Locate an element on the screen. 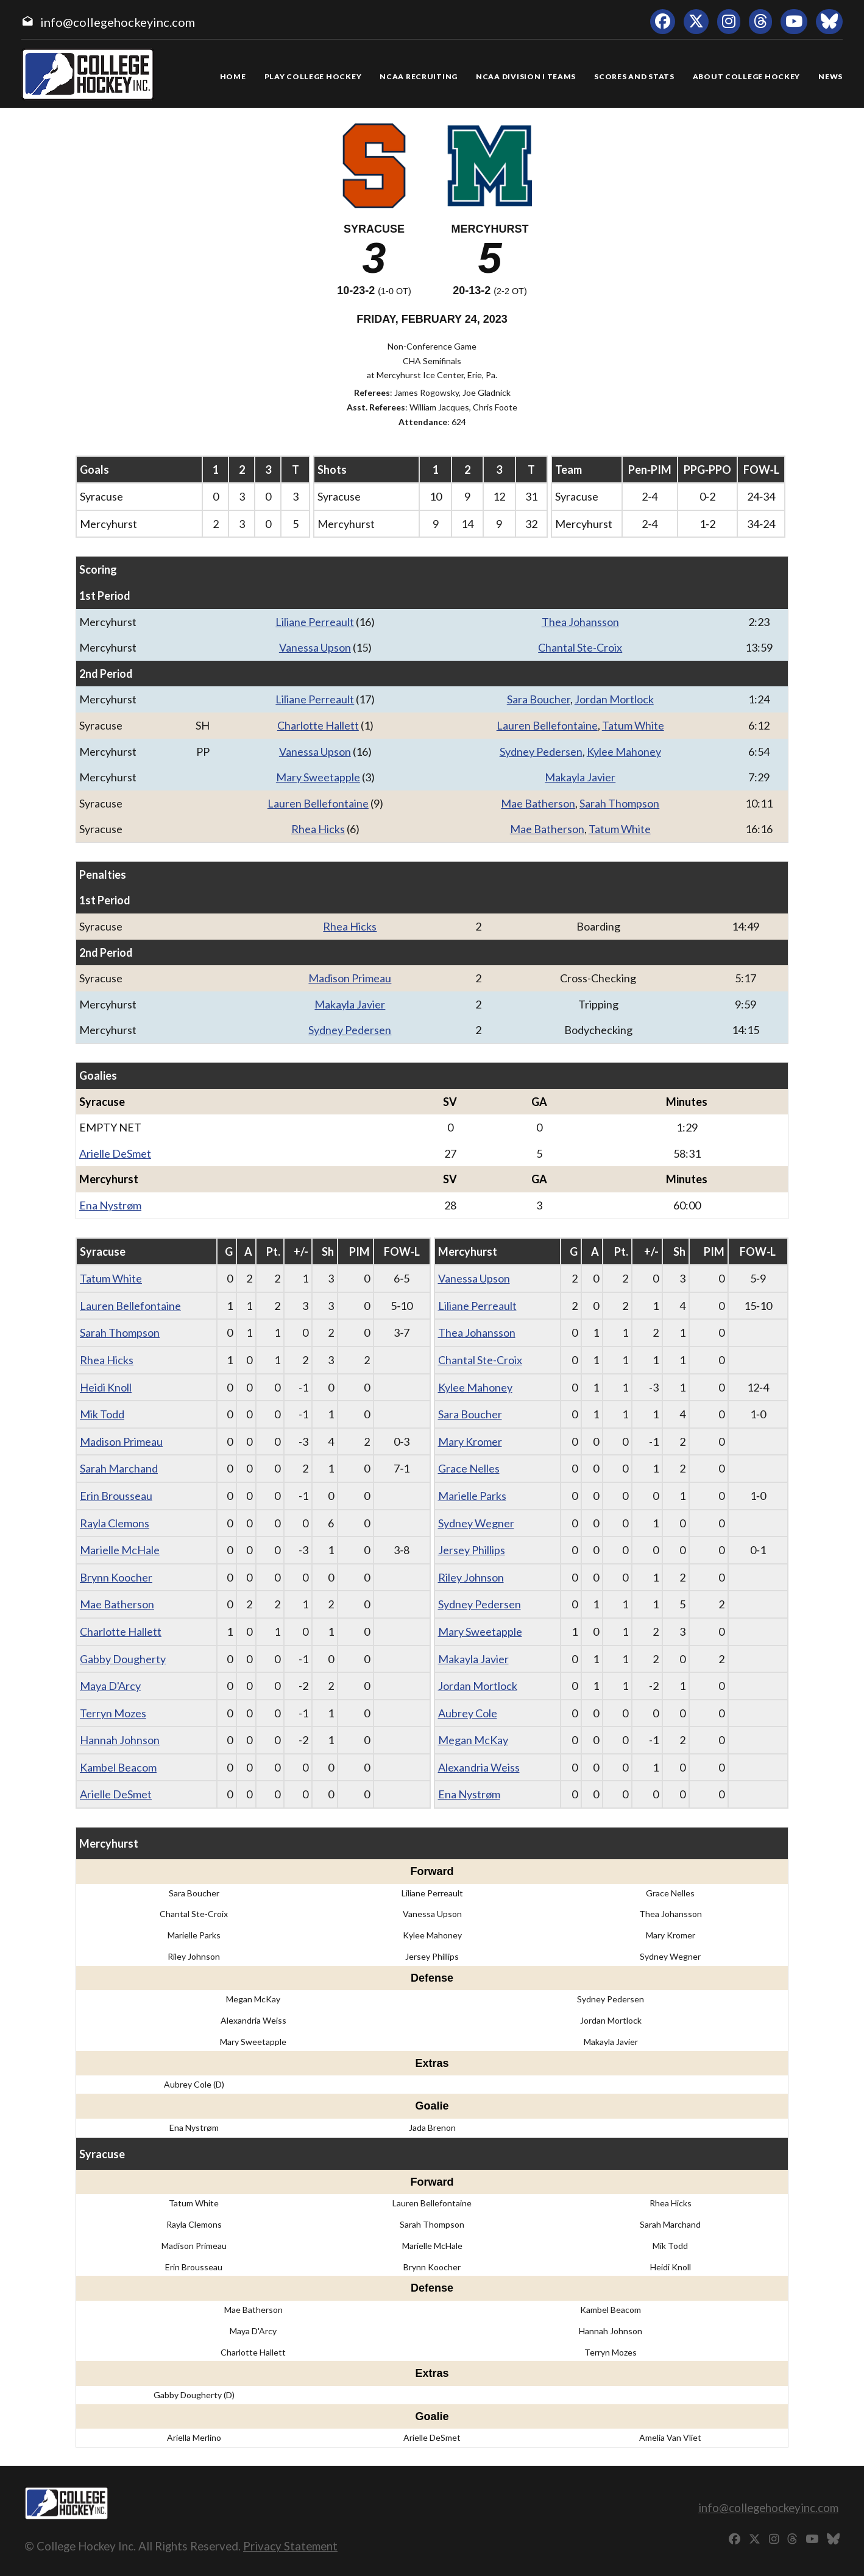  Charlotte Hallett is located at coordinates (318, 725).